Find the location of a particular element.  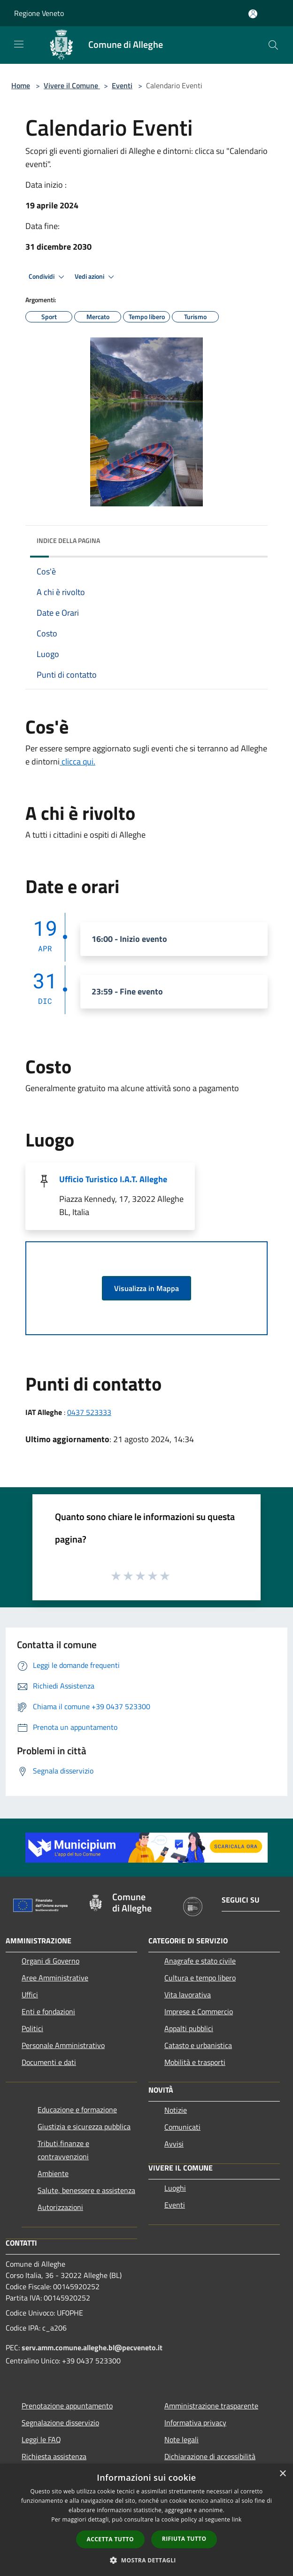

Vivere il Comune is located at coordinates (72, 85).